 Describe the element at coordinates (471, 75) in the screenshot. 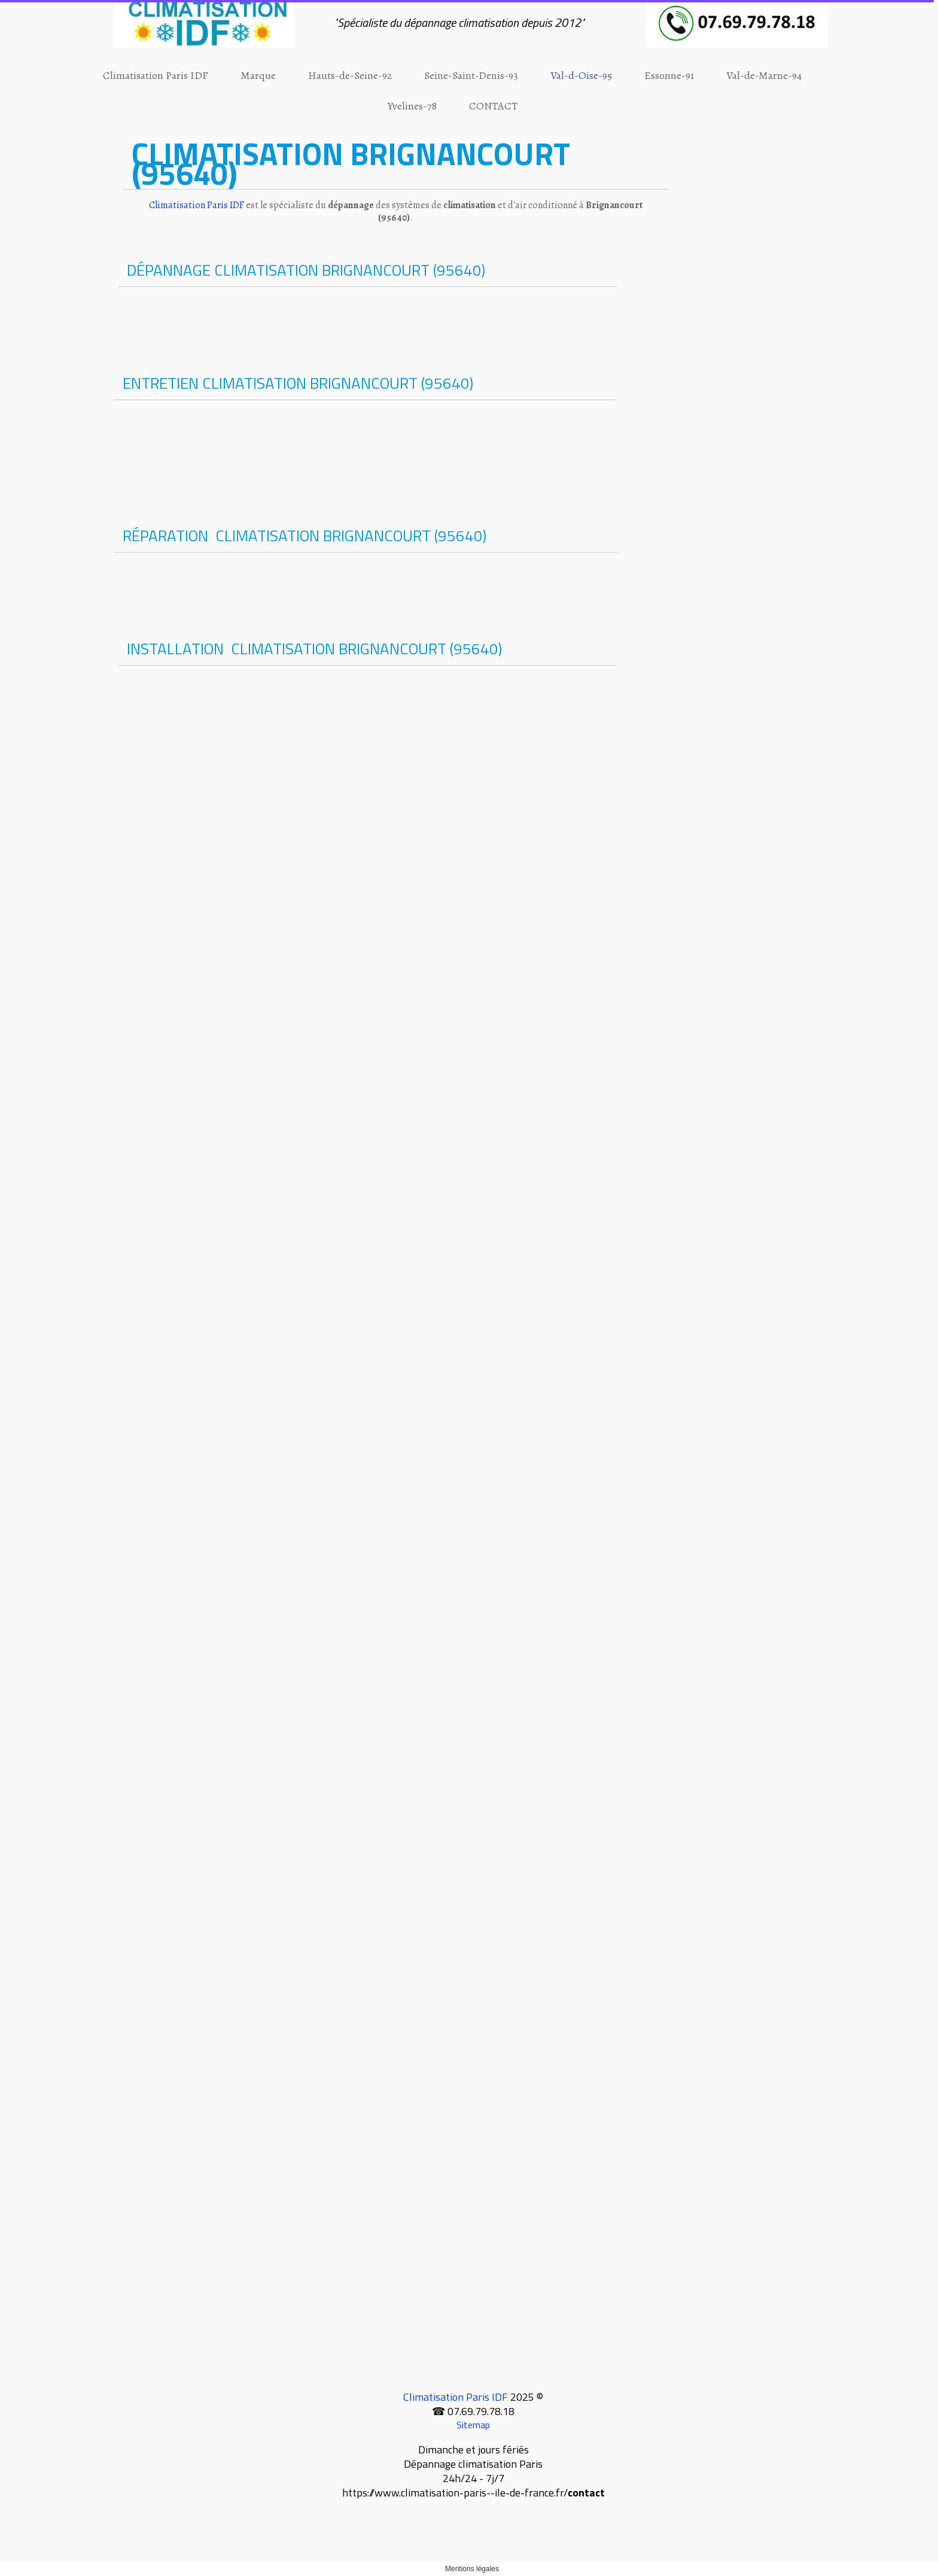

I see `Seine-Saint-Denis-93` at that location.